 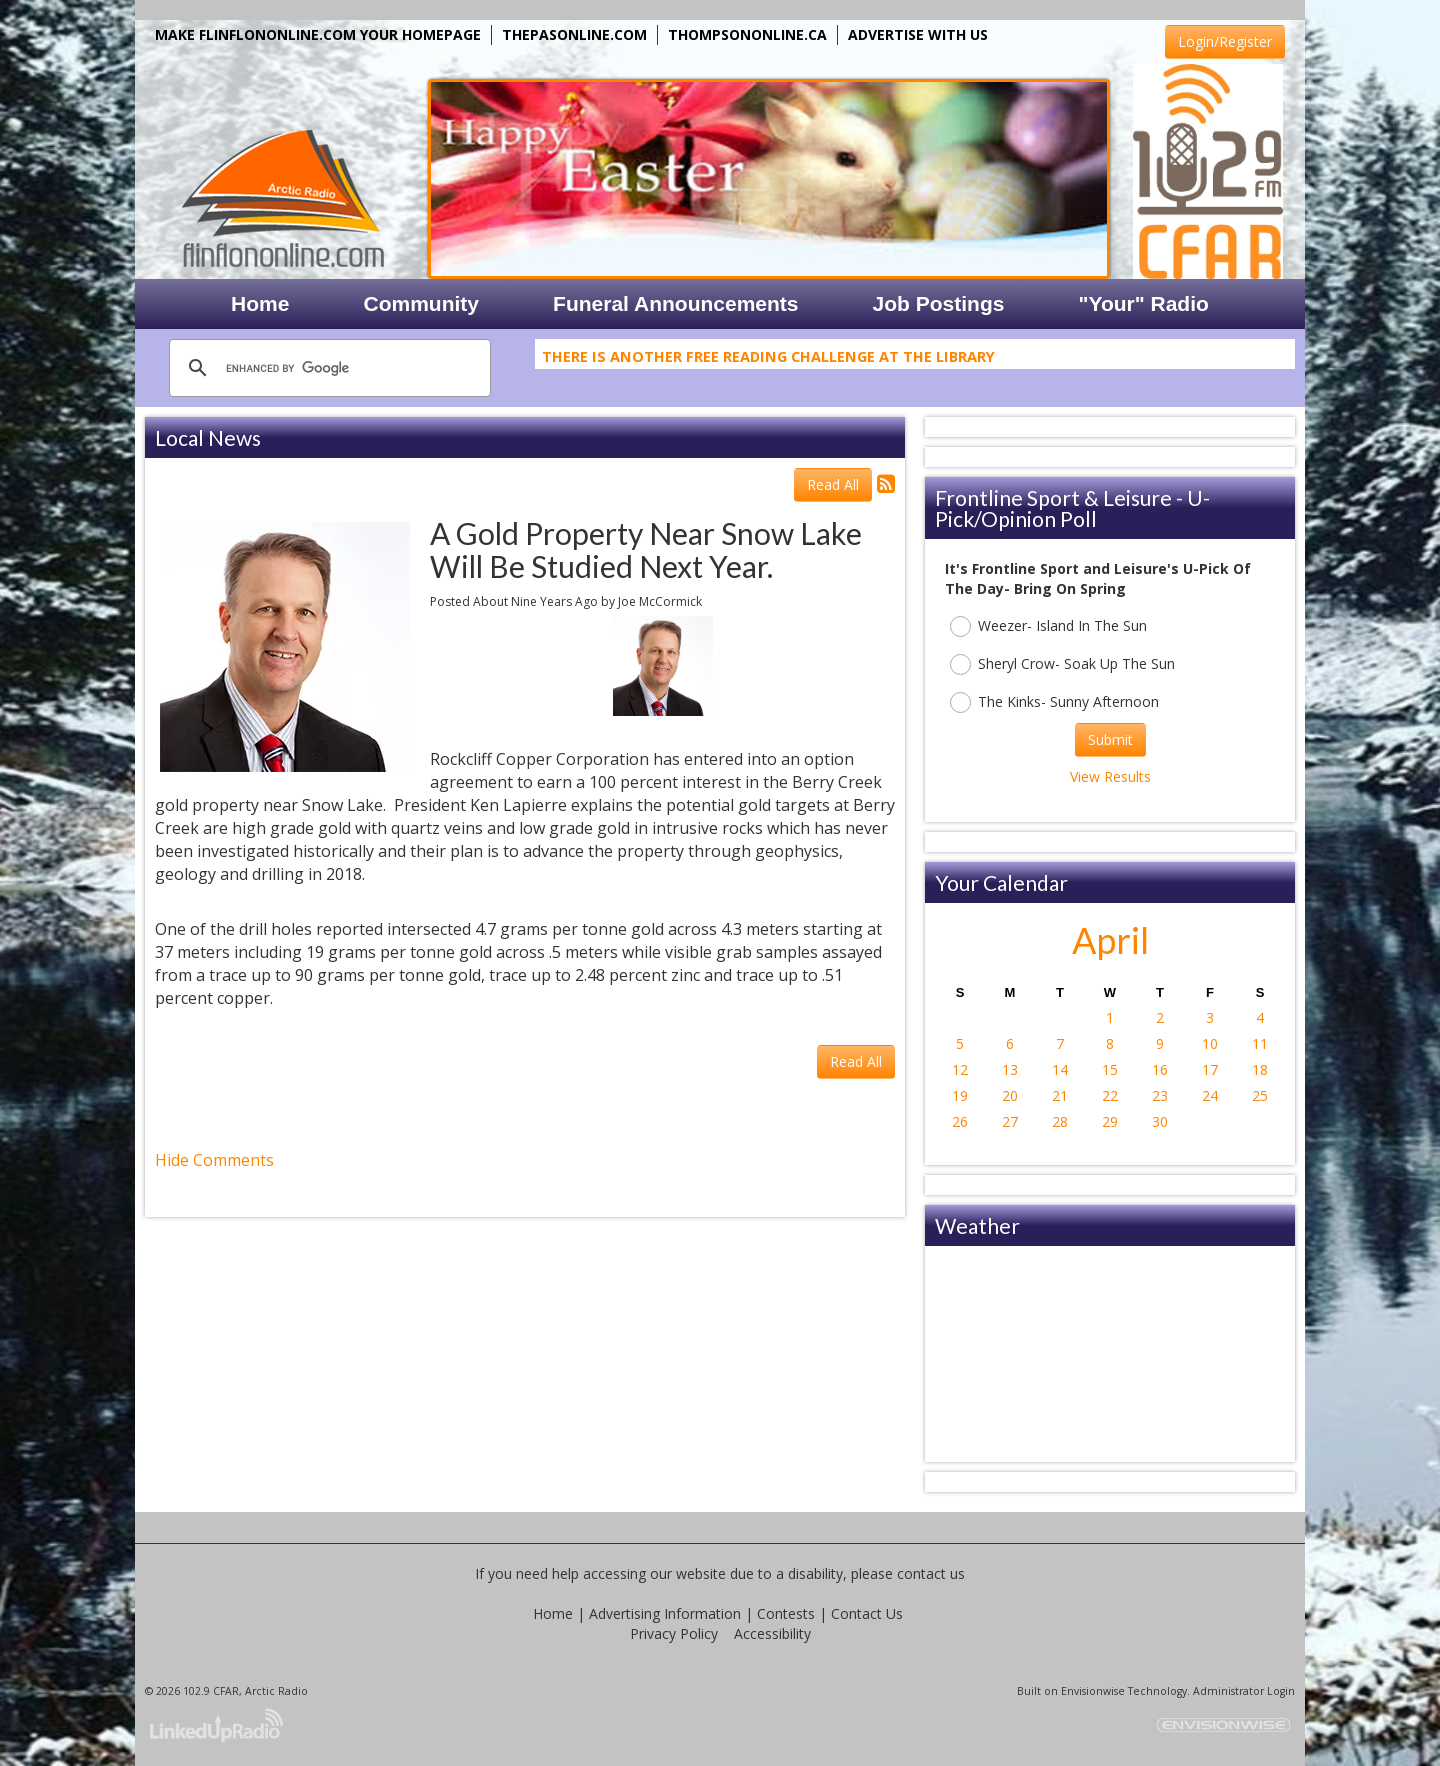 What do you see at coordinates (1210, 1043) in the screenshot?
I see `10` at bounding box center [1210, 1043].